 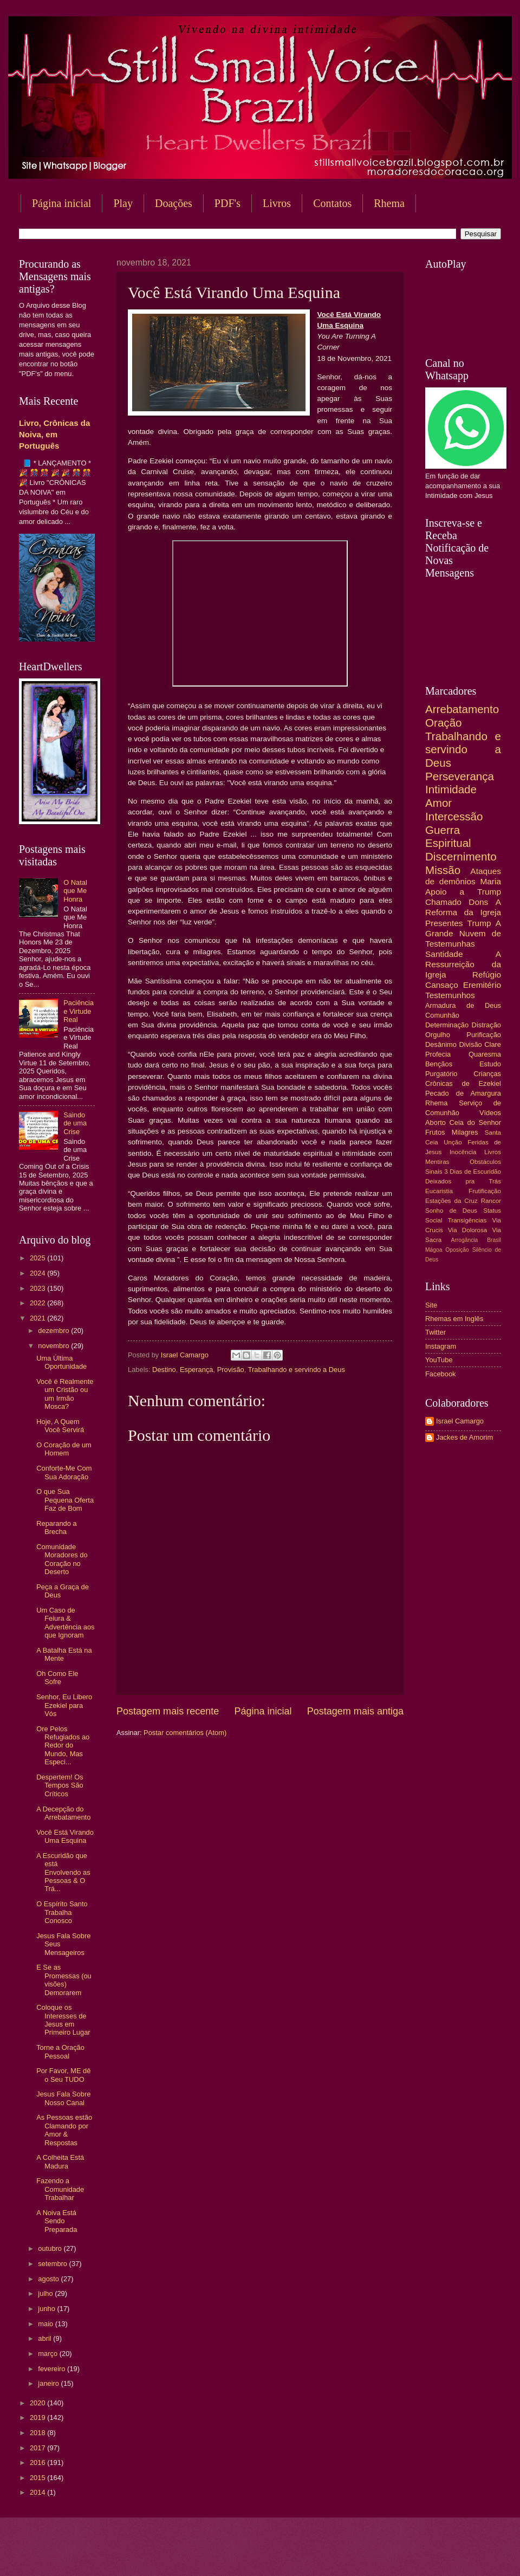 I want to click on janeiro, so click(x=49, y=2383).